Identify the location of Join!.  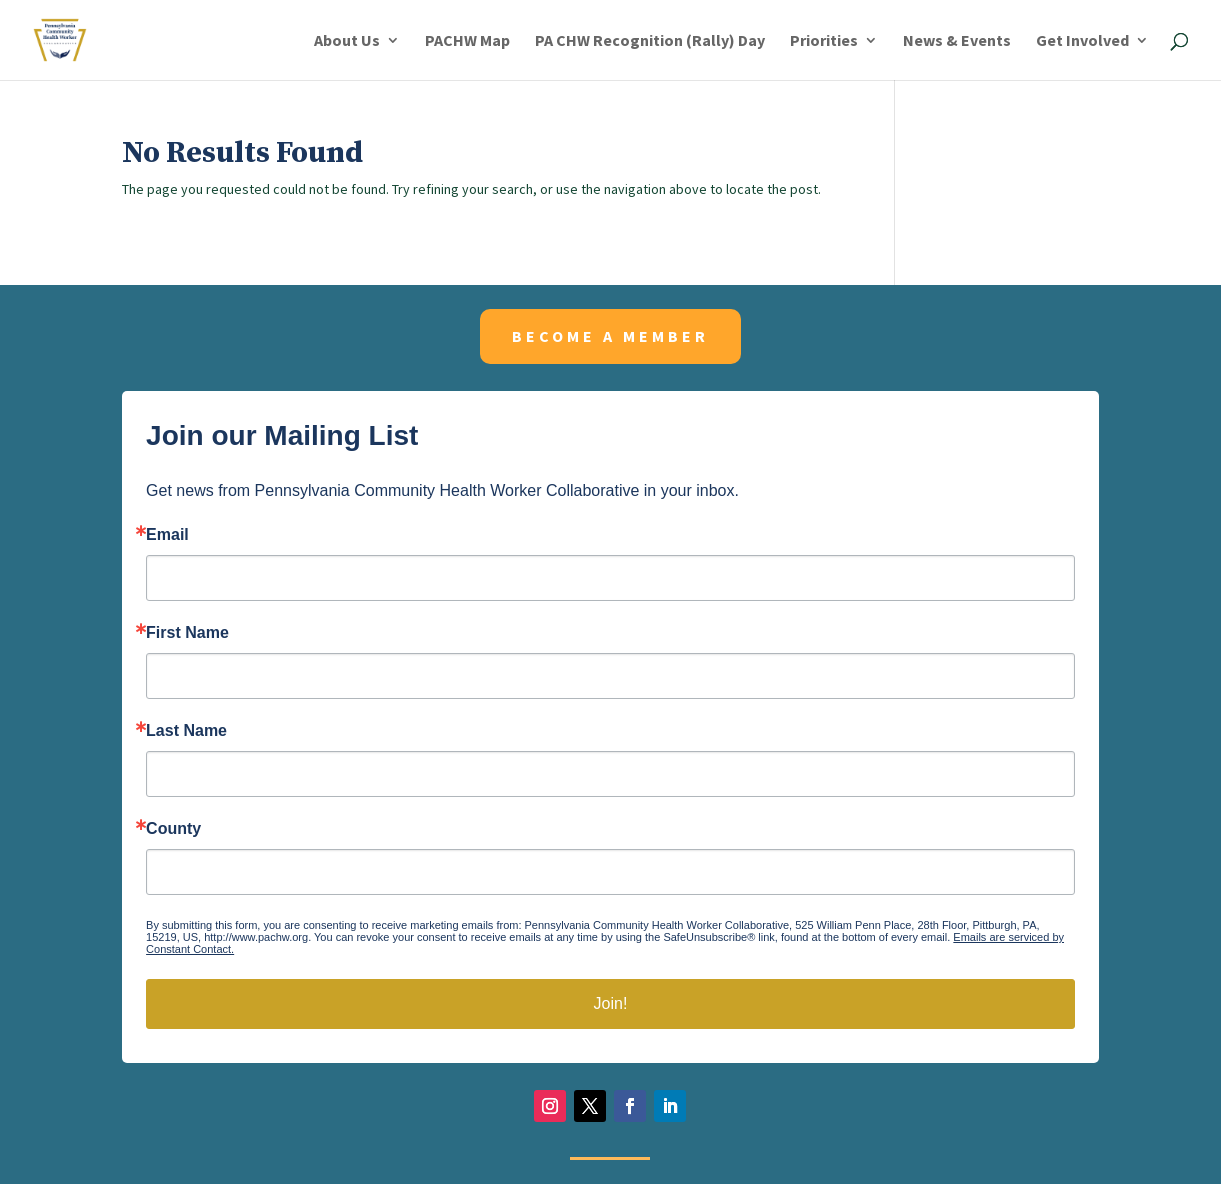
(611, 1003).